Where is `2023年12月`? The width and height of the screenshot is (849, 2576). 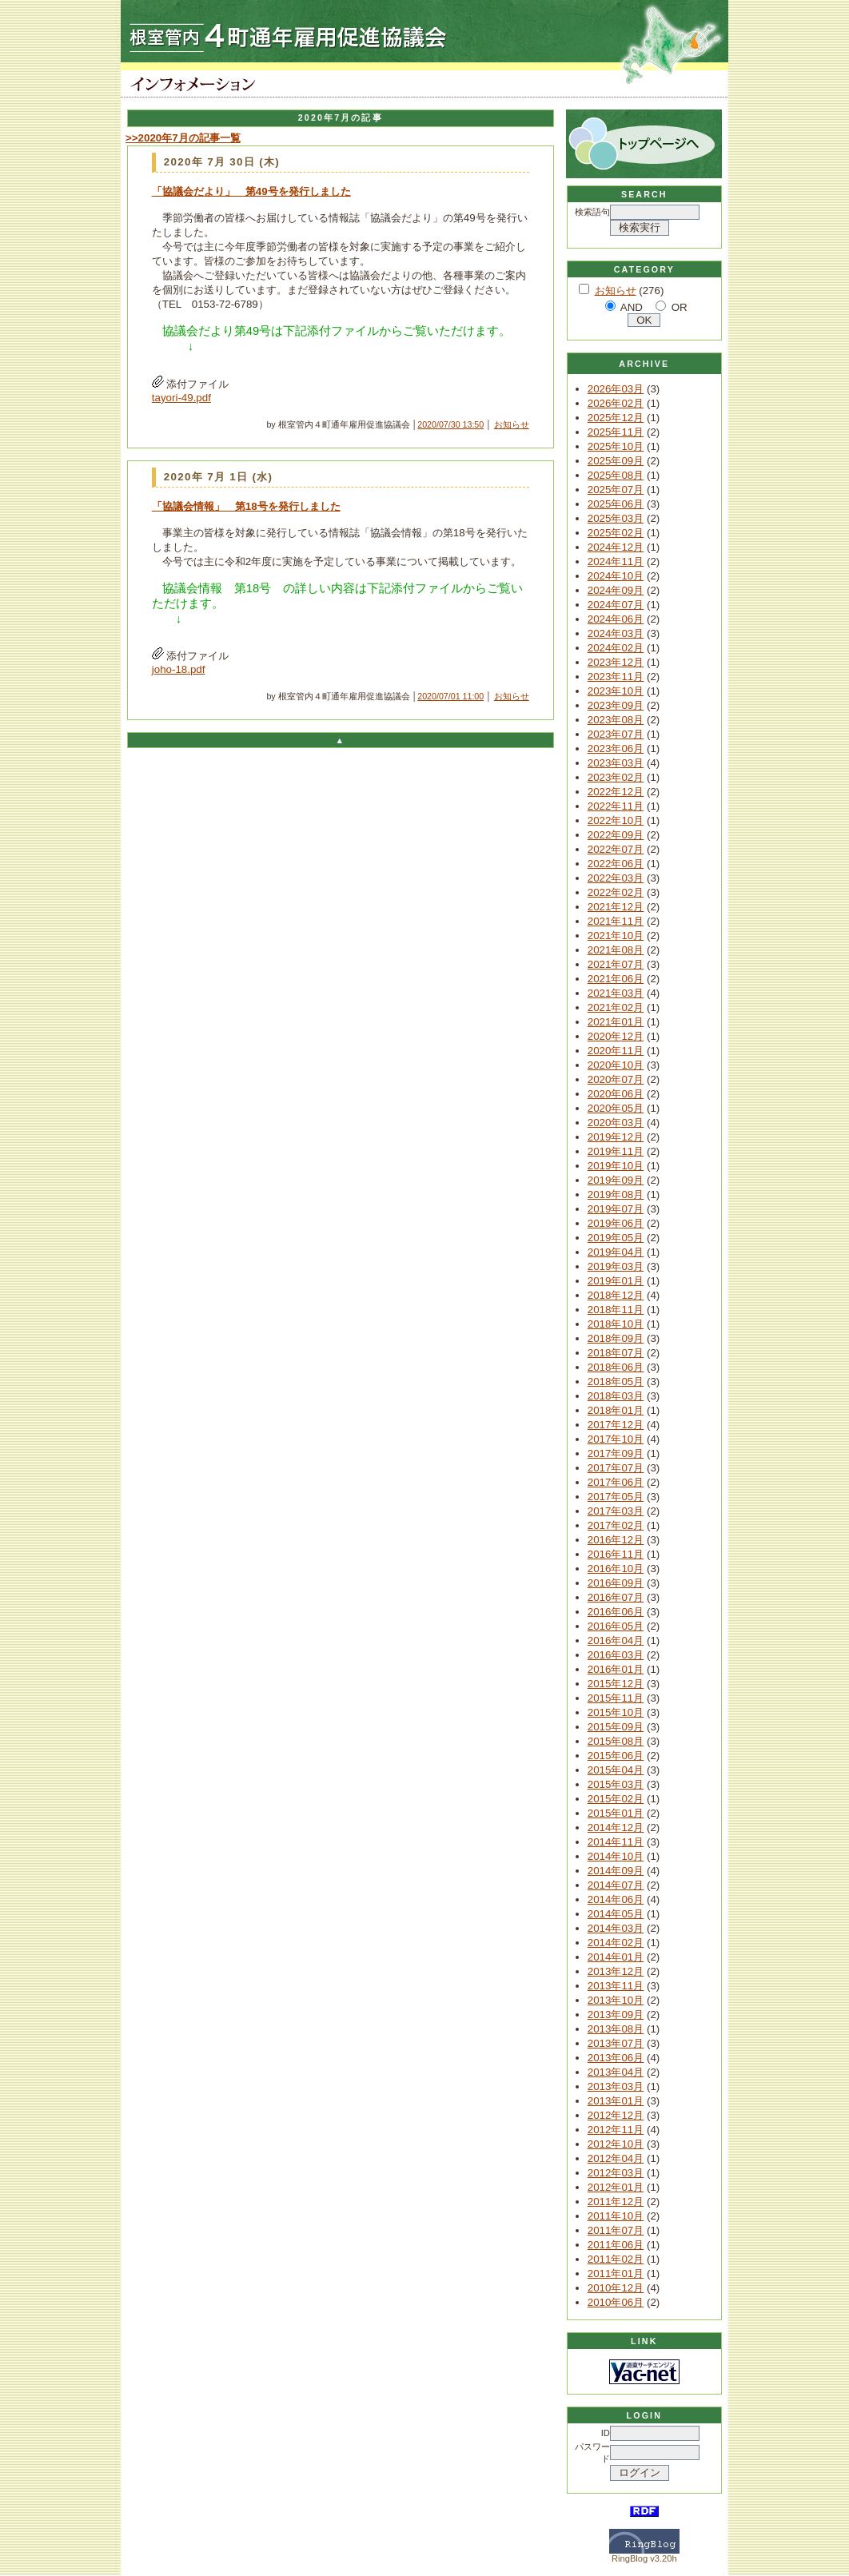
2023年12月 is located at coordinates (616, 662).